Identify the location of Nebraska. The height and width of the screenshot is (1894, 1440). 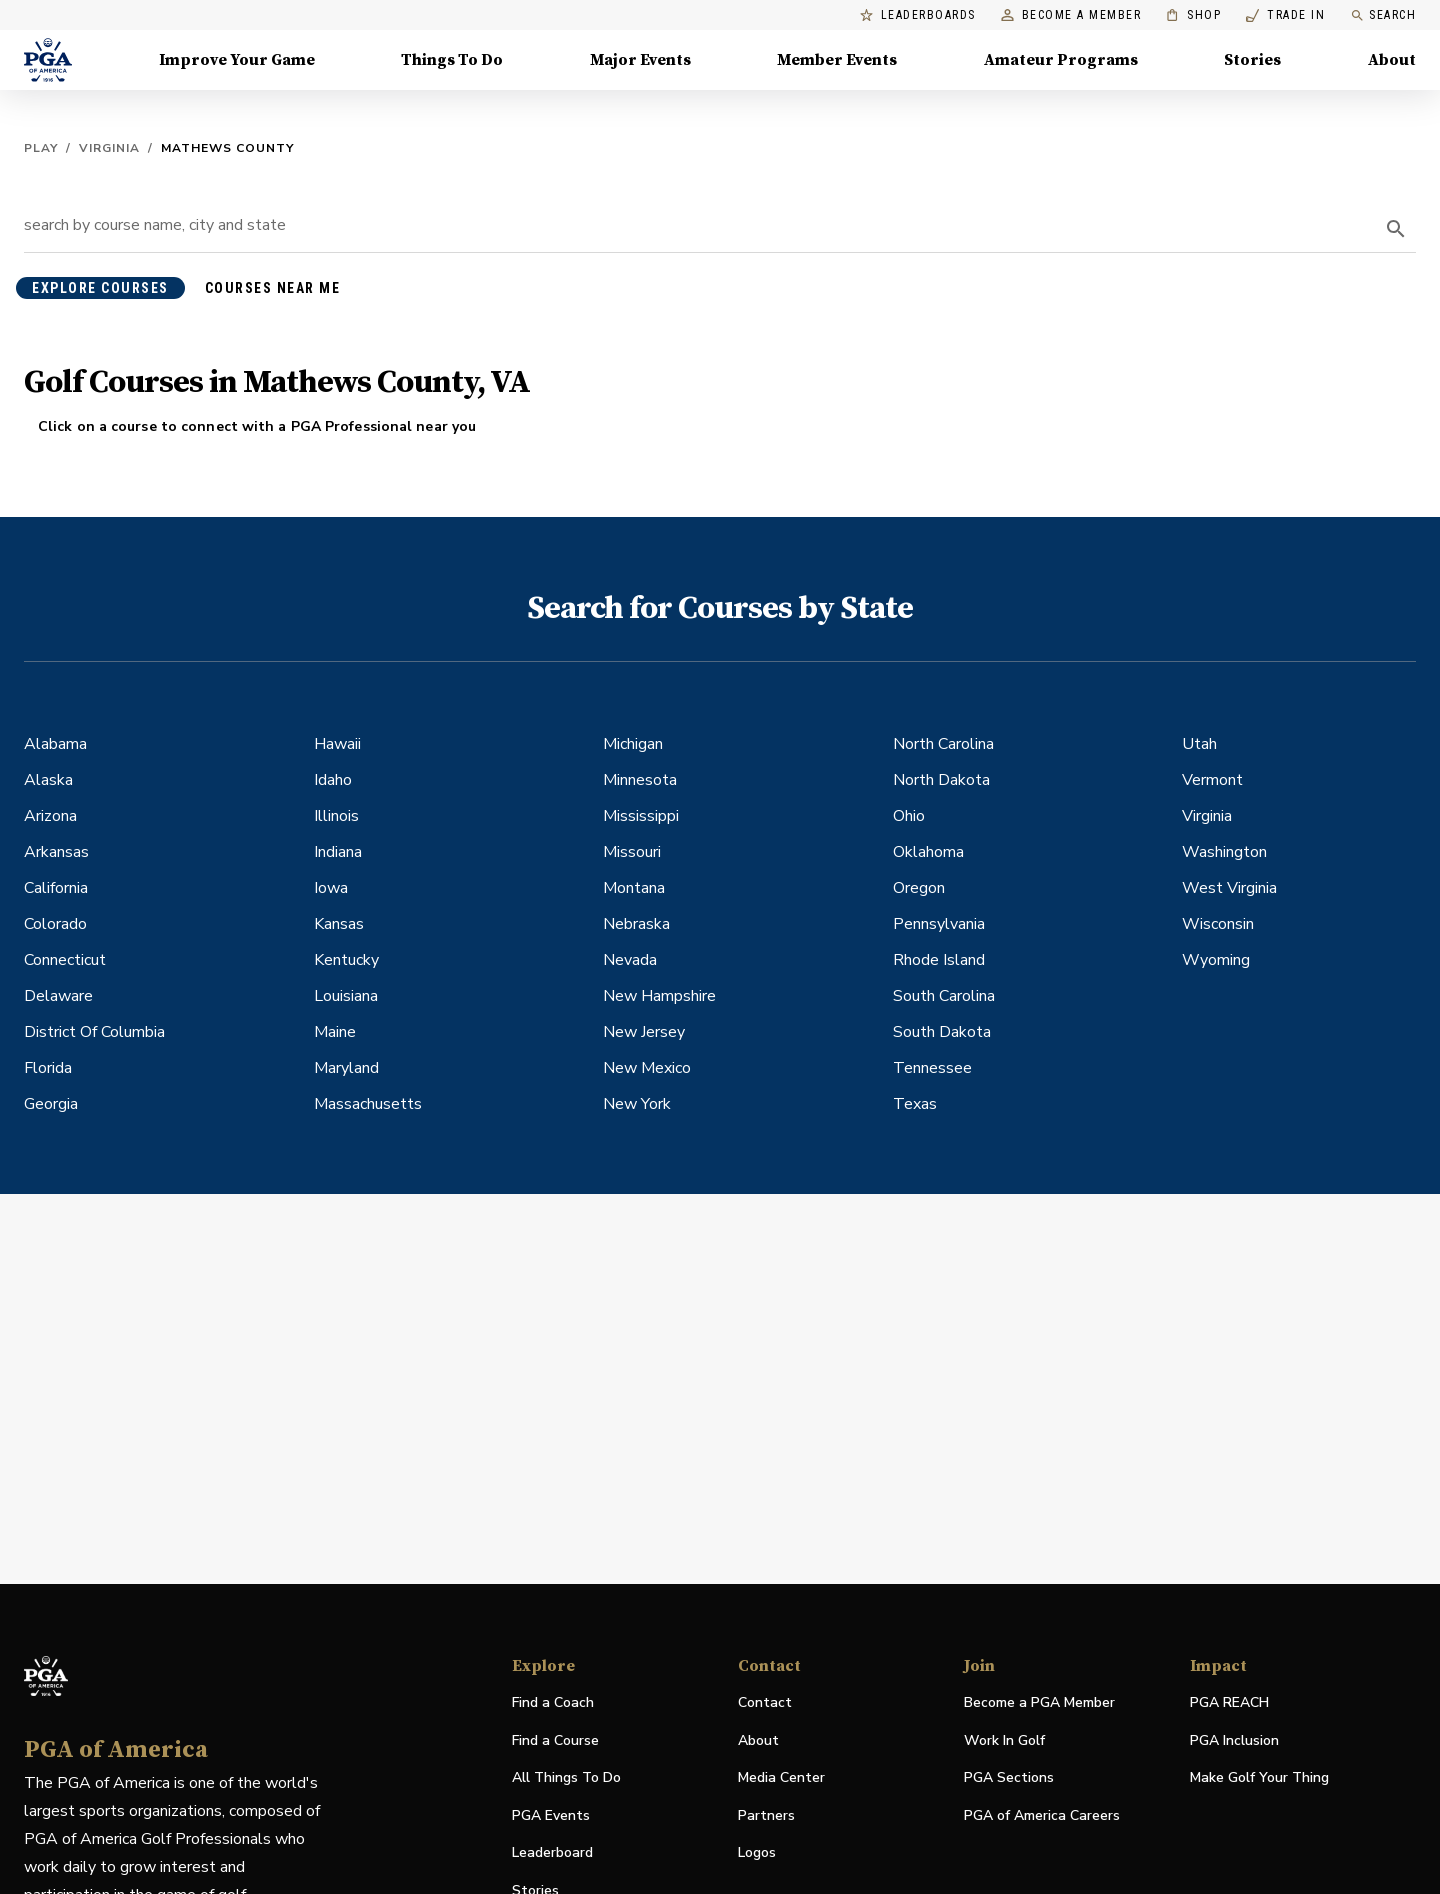
(636, 924).